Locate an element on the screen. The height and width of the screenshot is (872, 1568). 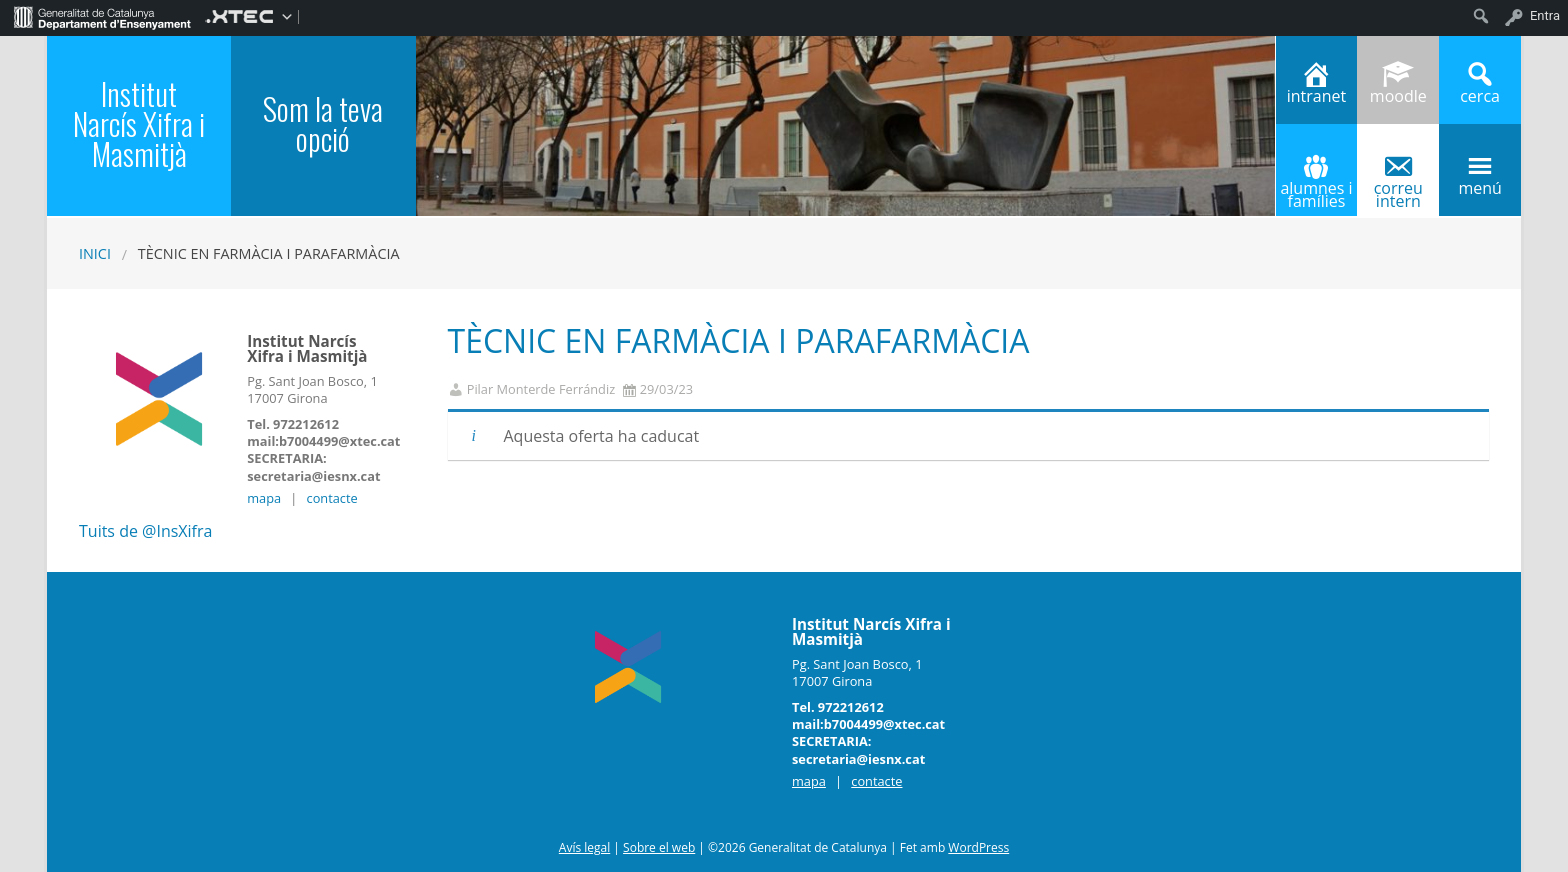
Avís legal is located at coordinates (584, 847).